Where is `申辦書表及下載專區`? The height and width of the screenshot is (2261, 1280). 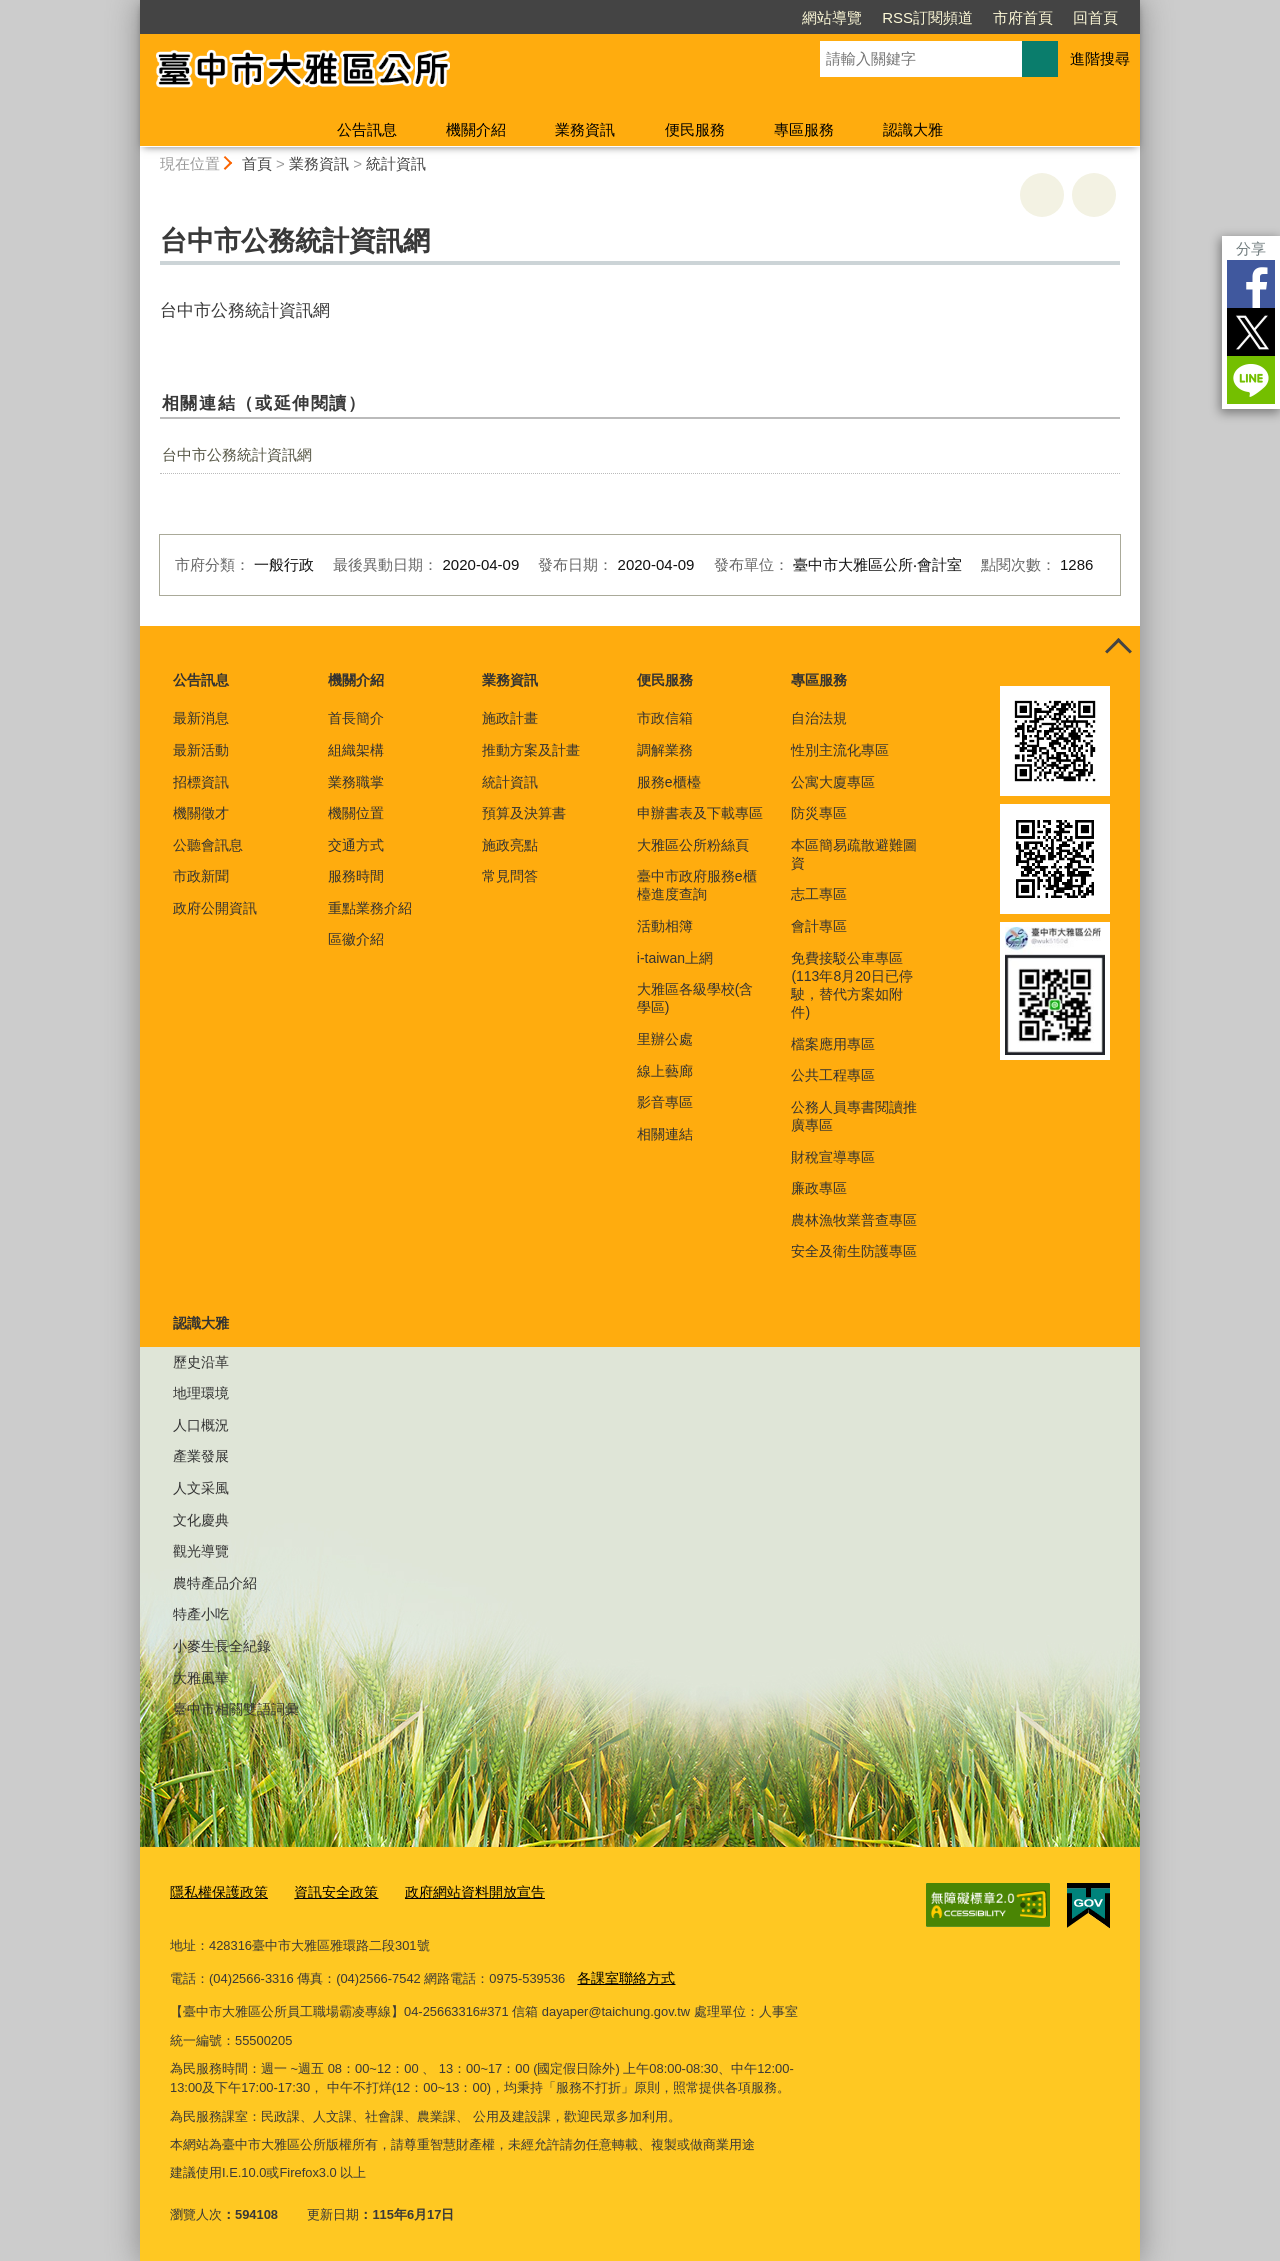 申辦書表及下載專區 is located at coordinates (700, 813).